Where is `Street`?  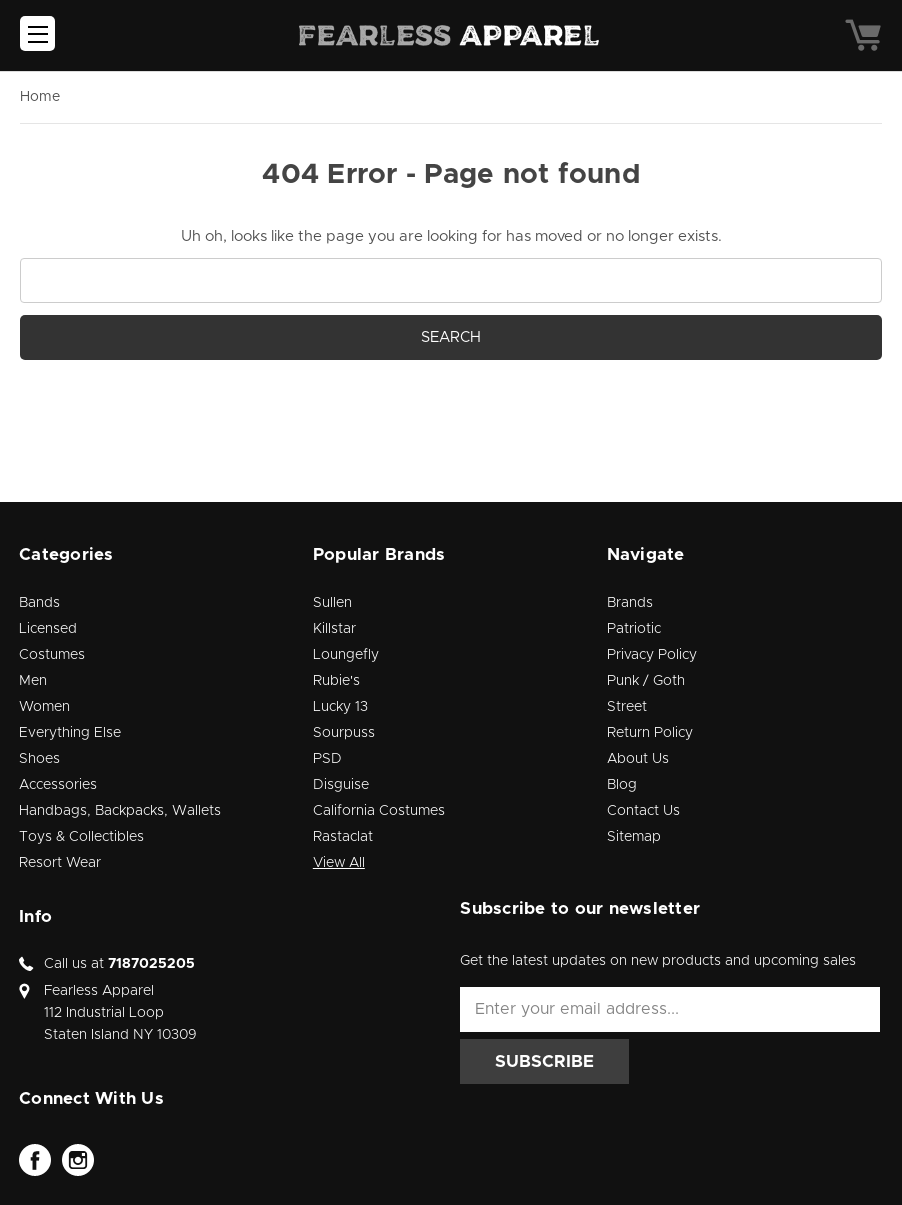 Street is located at coordinates (627, 707).